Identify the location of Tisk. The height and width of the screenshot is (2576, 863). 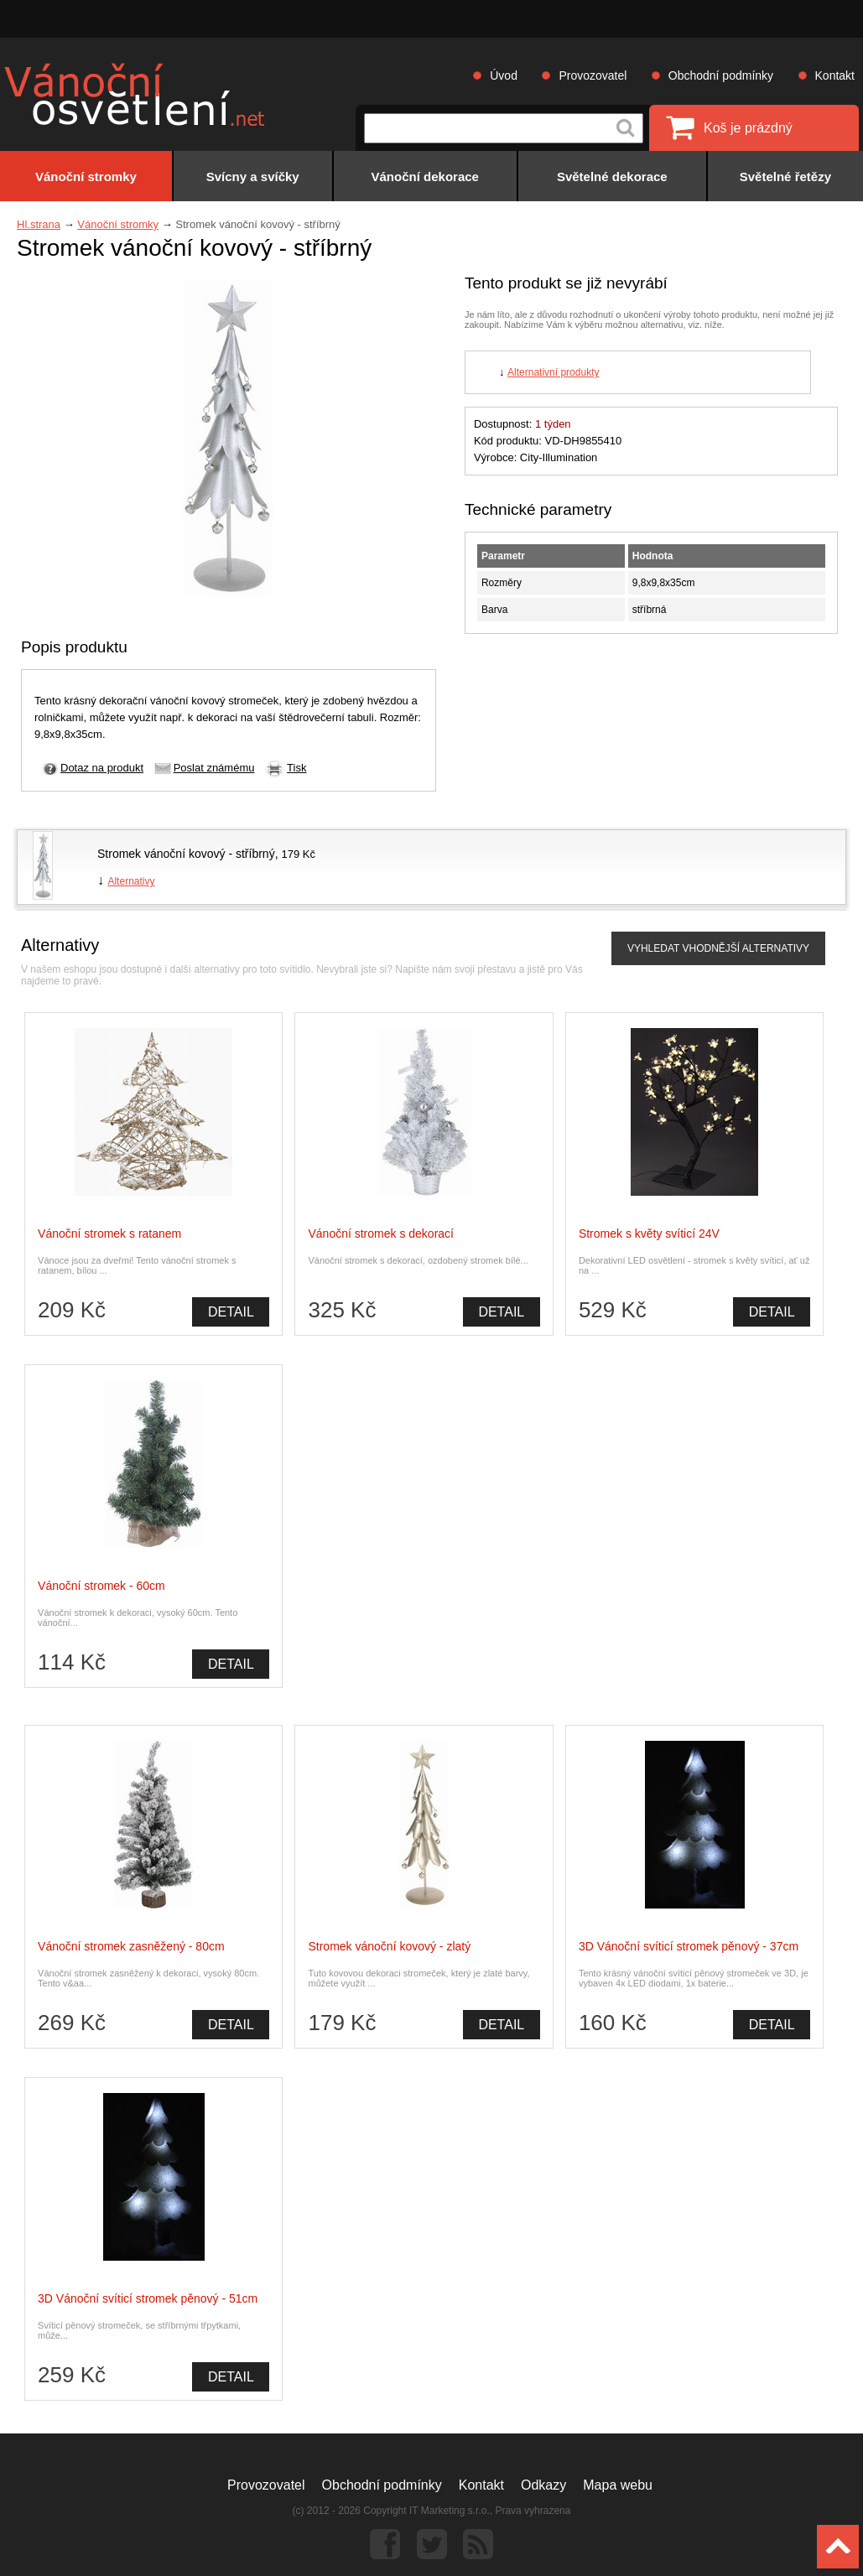
(296, 767).